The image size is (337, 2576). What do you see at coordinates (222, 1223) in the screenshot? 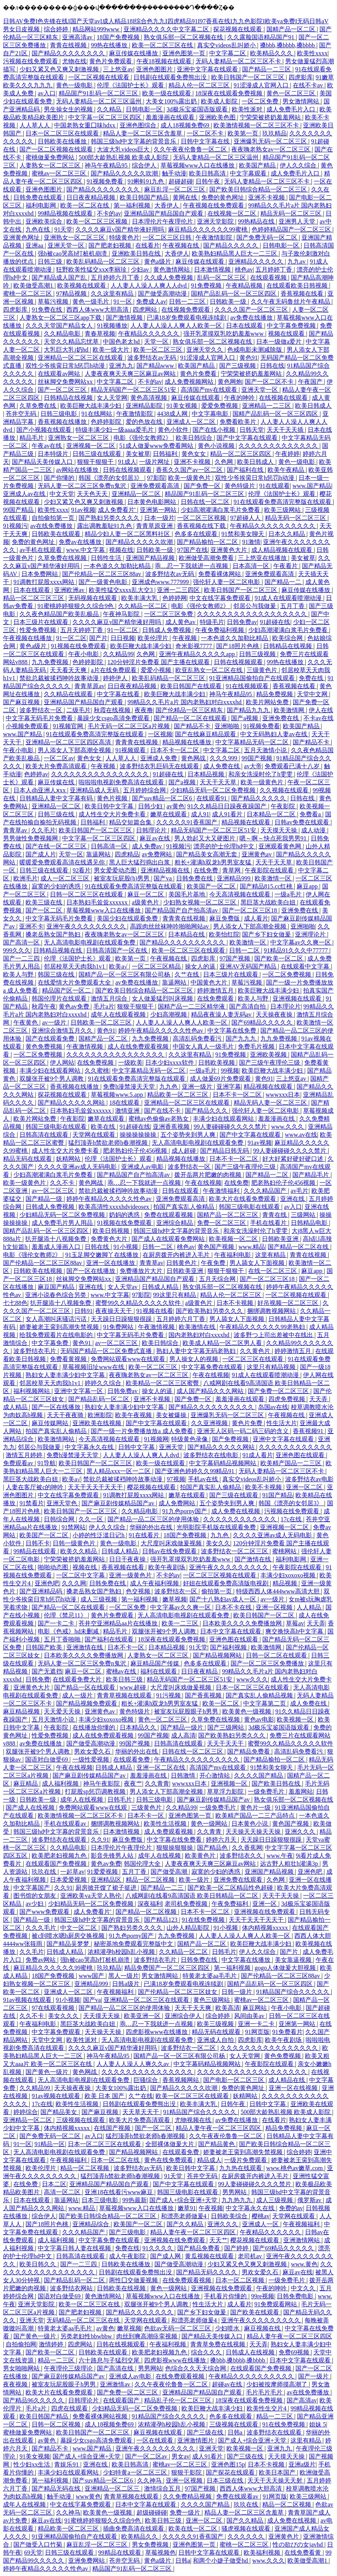
I see `免费一区二区三区` at bounding box center [222, 1223].